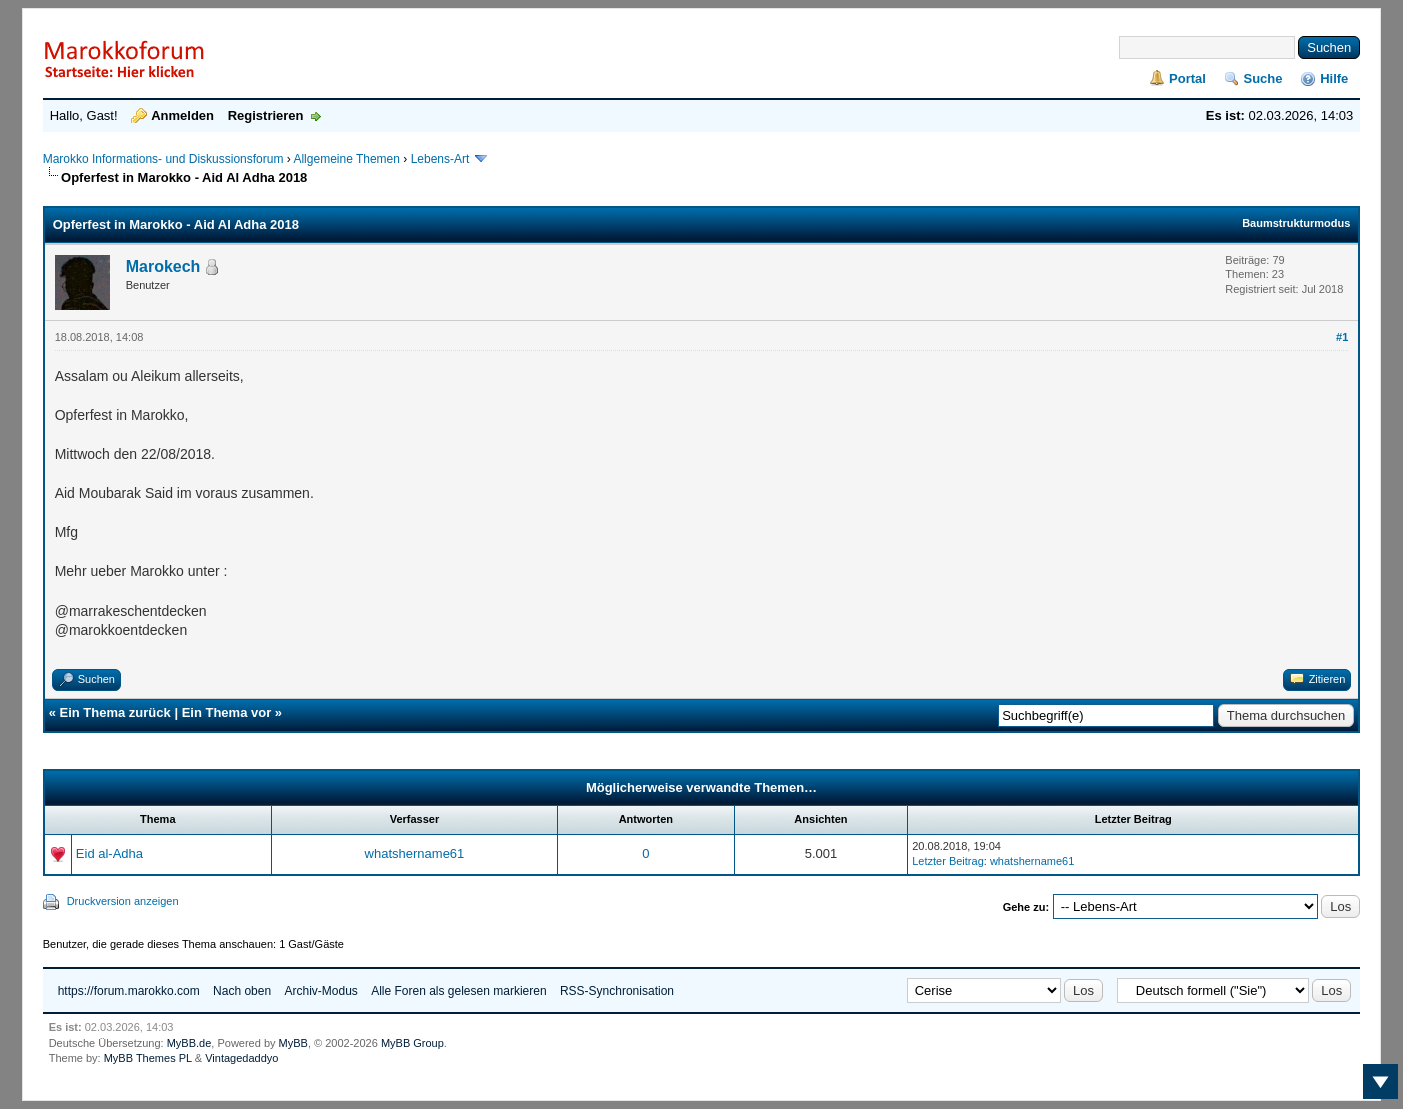 The image size is (1403, 1109). Describe the element at coordinates (266, 115) in the screenshot. I see `Registrieren` at that location.